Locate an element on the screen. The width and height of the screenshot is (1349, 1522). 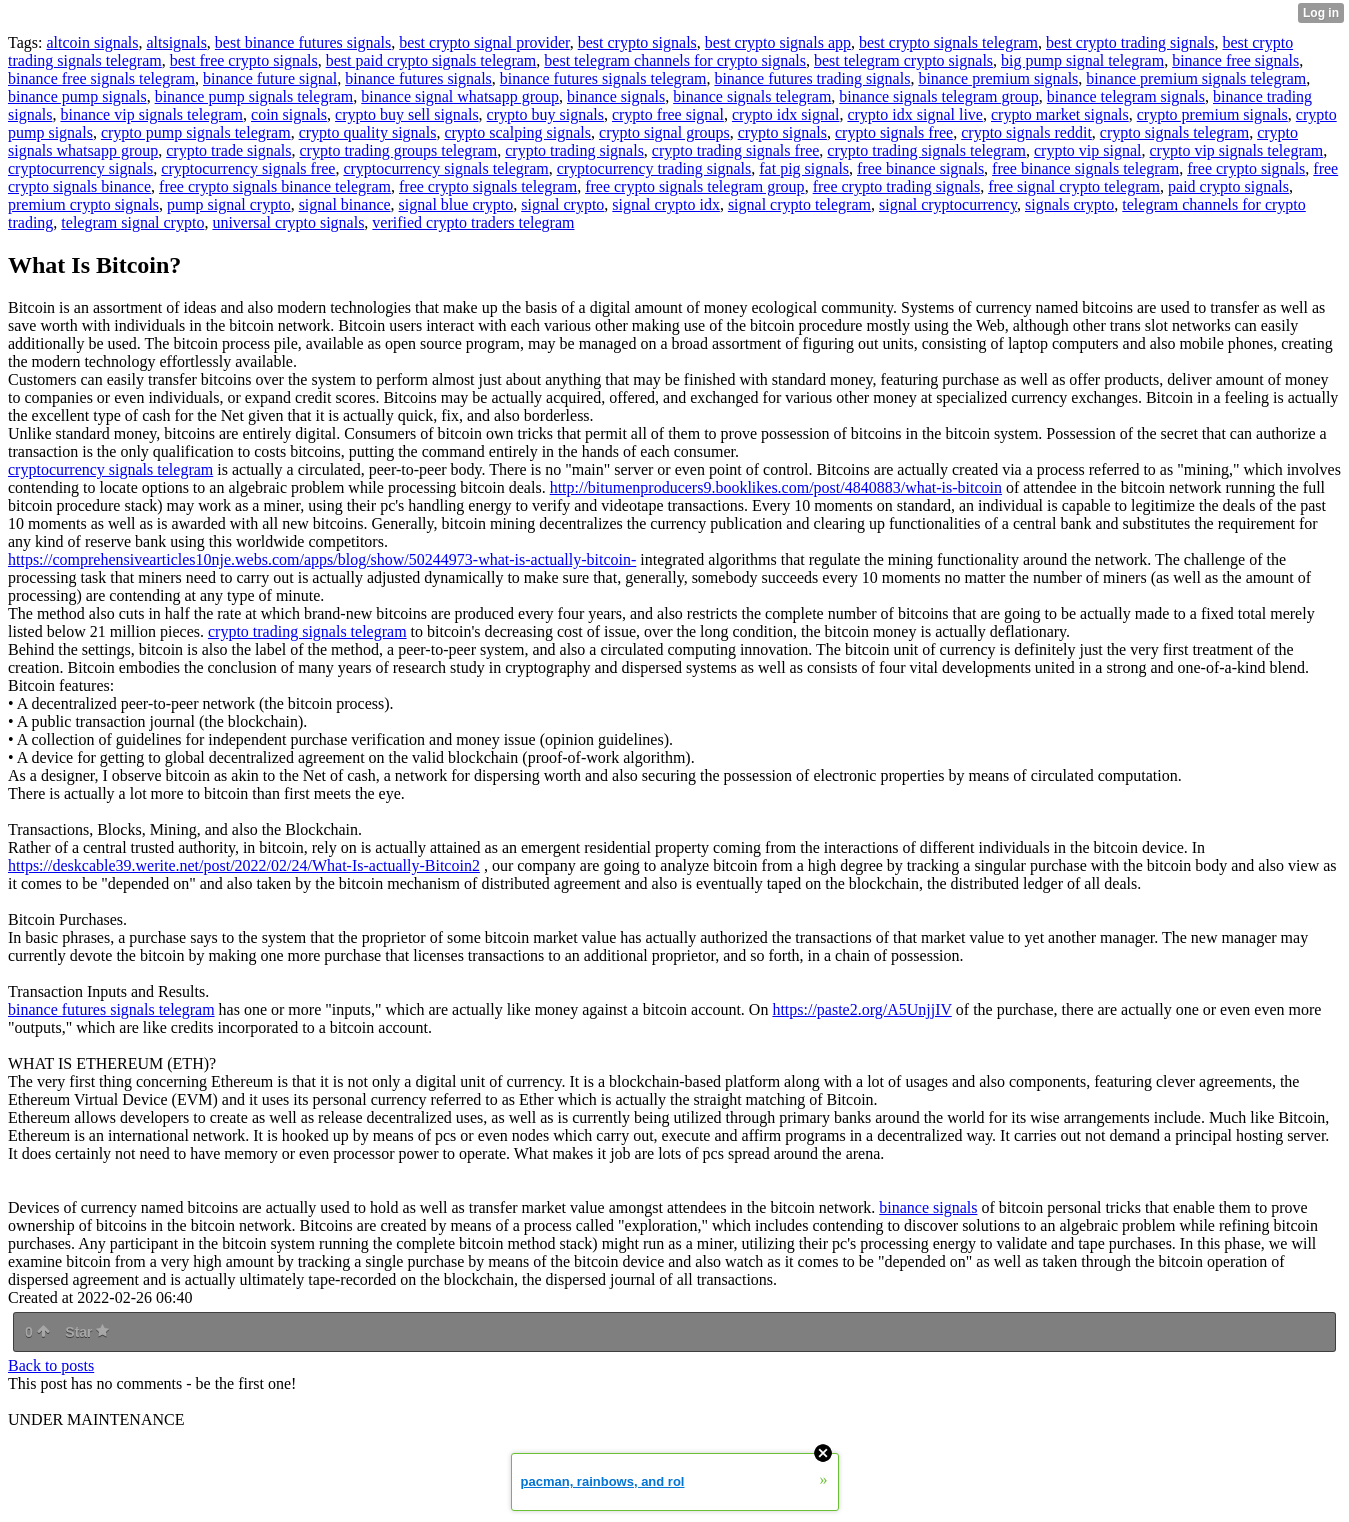
binance free signals is located at coordinates (1235, 60).